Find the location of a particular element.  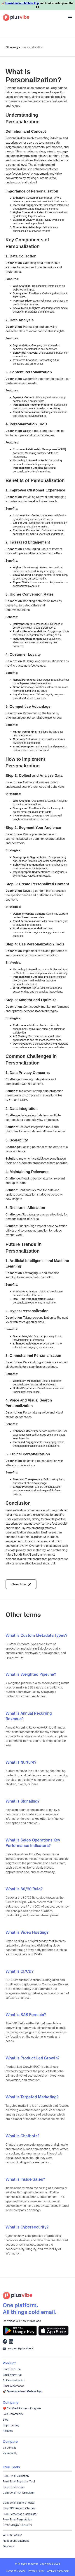

Report a Bug is located at coordinates (11, 2425).